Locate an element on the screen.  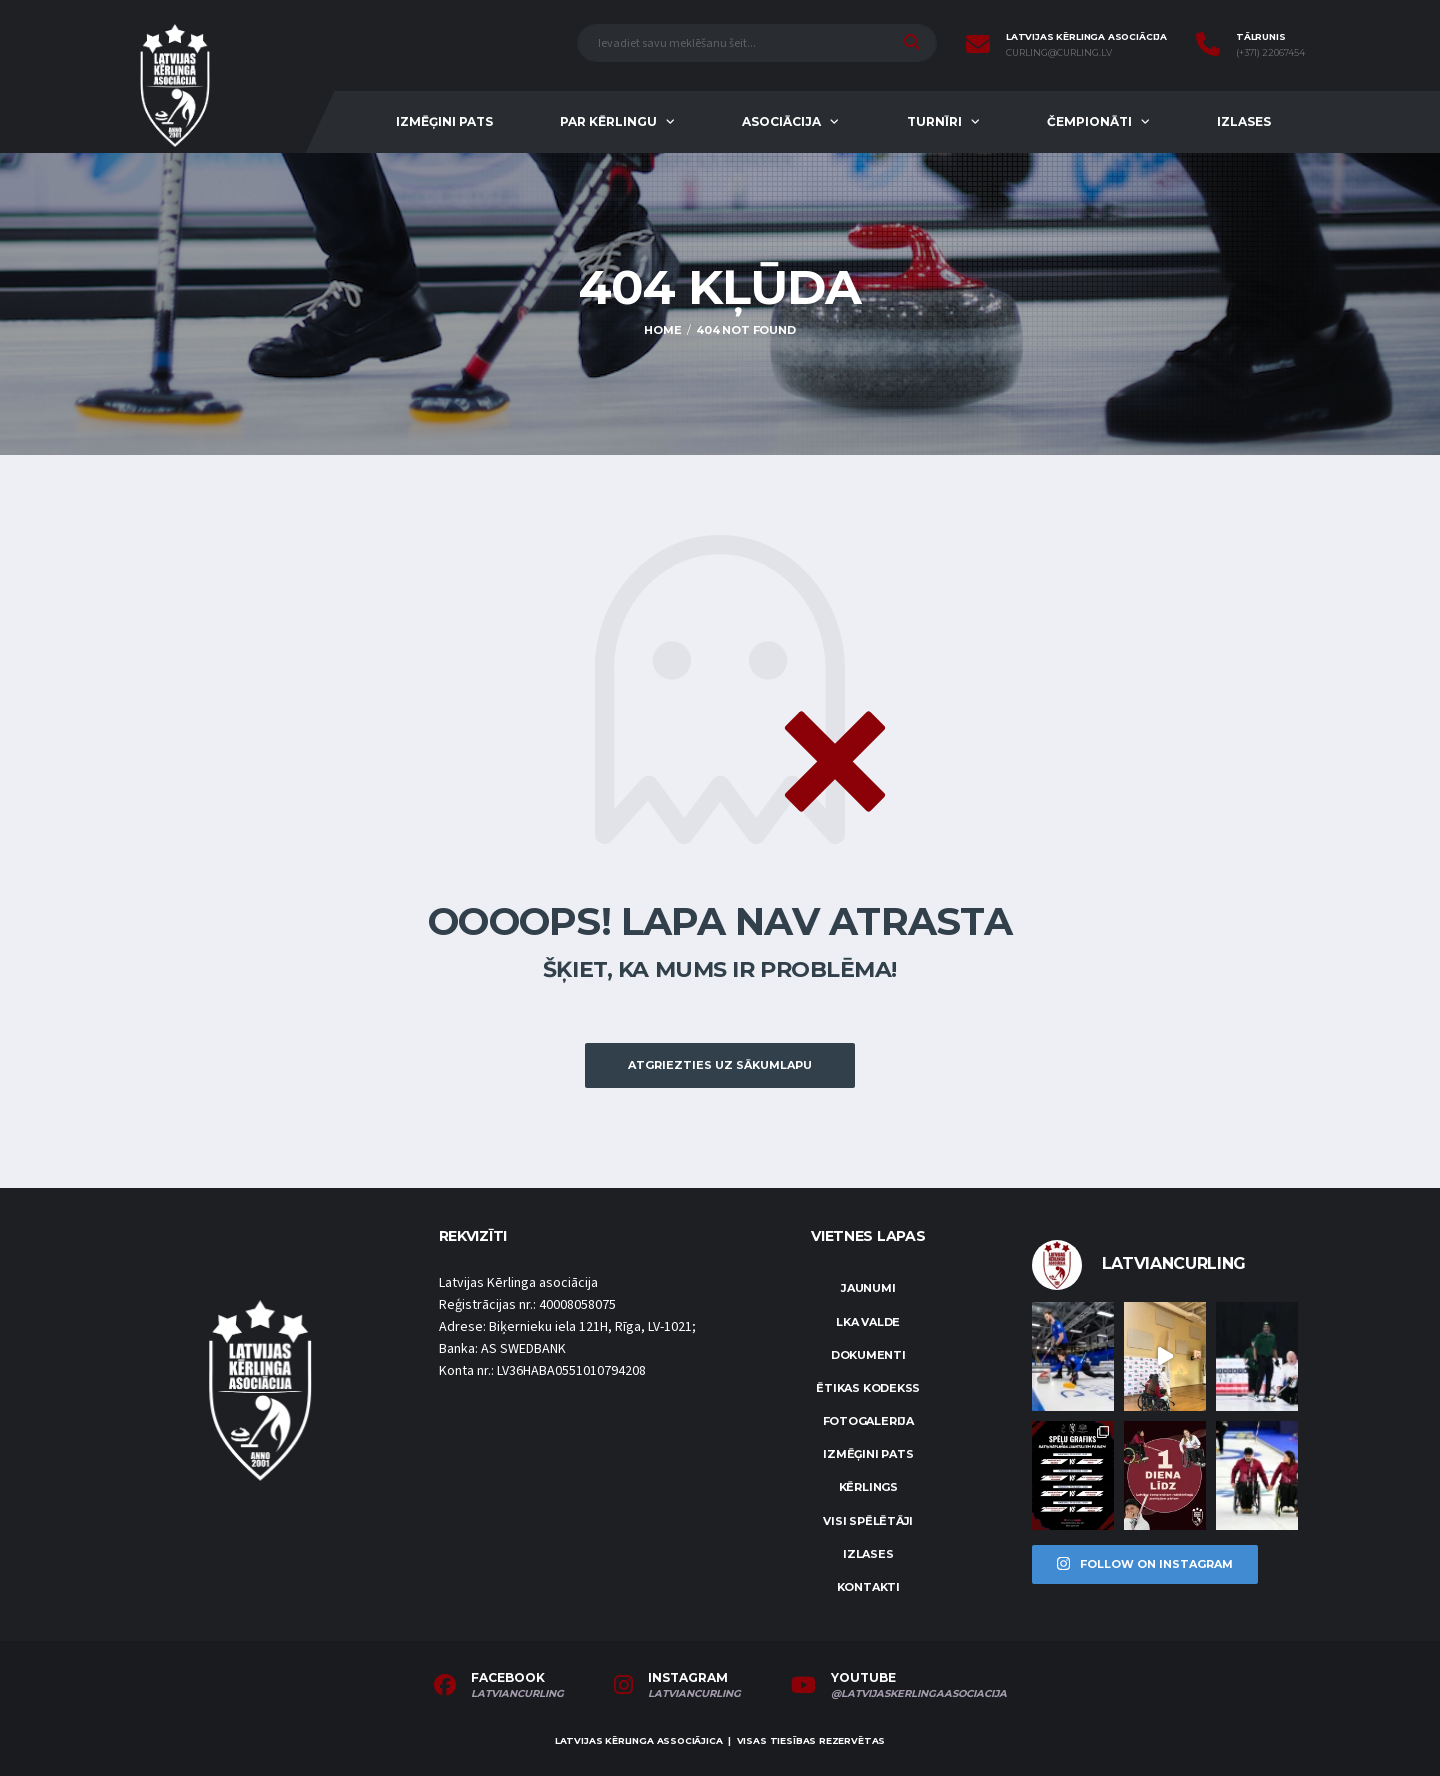
Fotogalerija is located at coordinates (868, 1421).